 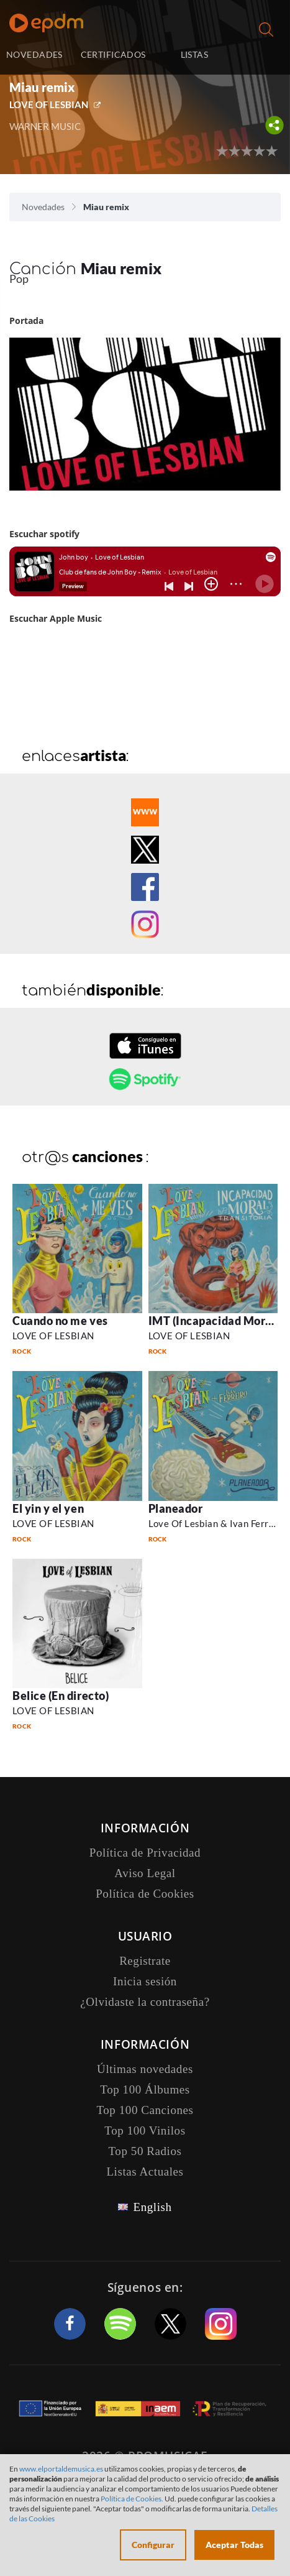 What do you see at coordinates (144, 1873) in the screenshot?
I see `Aviso Legal` at bounding box center [144, 1873].